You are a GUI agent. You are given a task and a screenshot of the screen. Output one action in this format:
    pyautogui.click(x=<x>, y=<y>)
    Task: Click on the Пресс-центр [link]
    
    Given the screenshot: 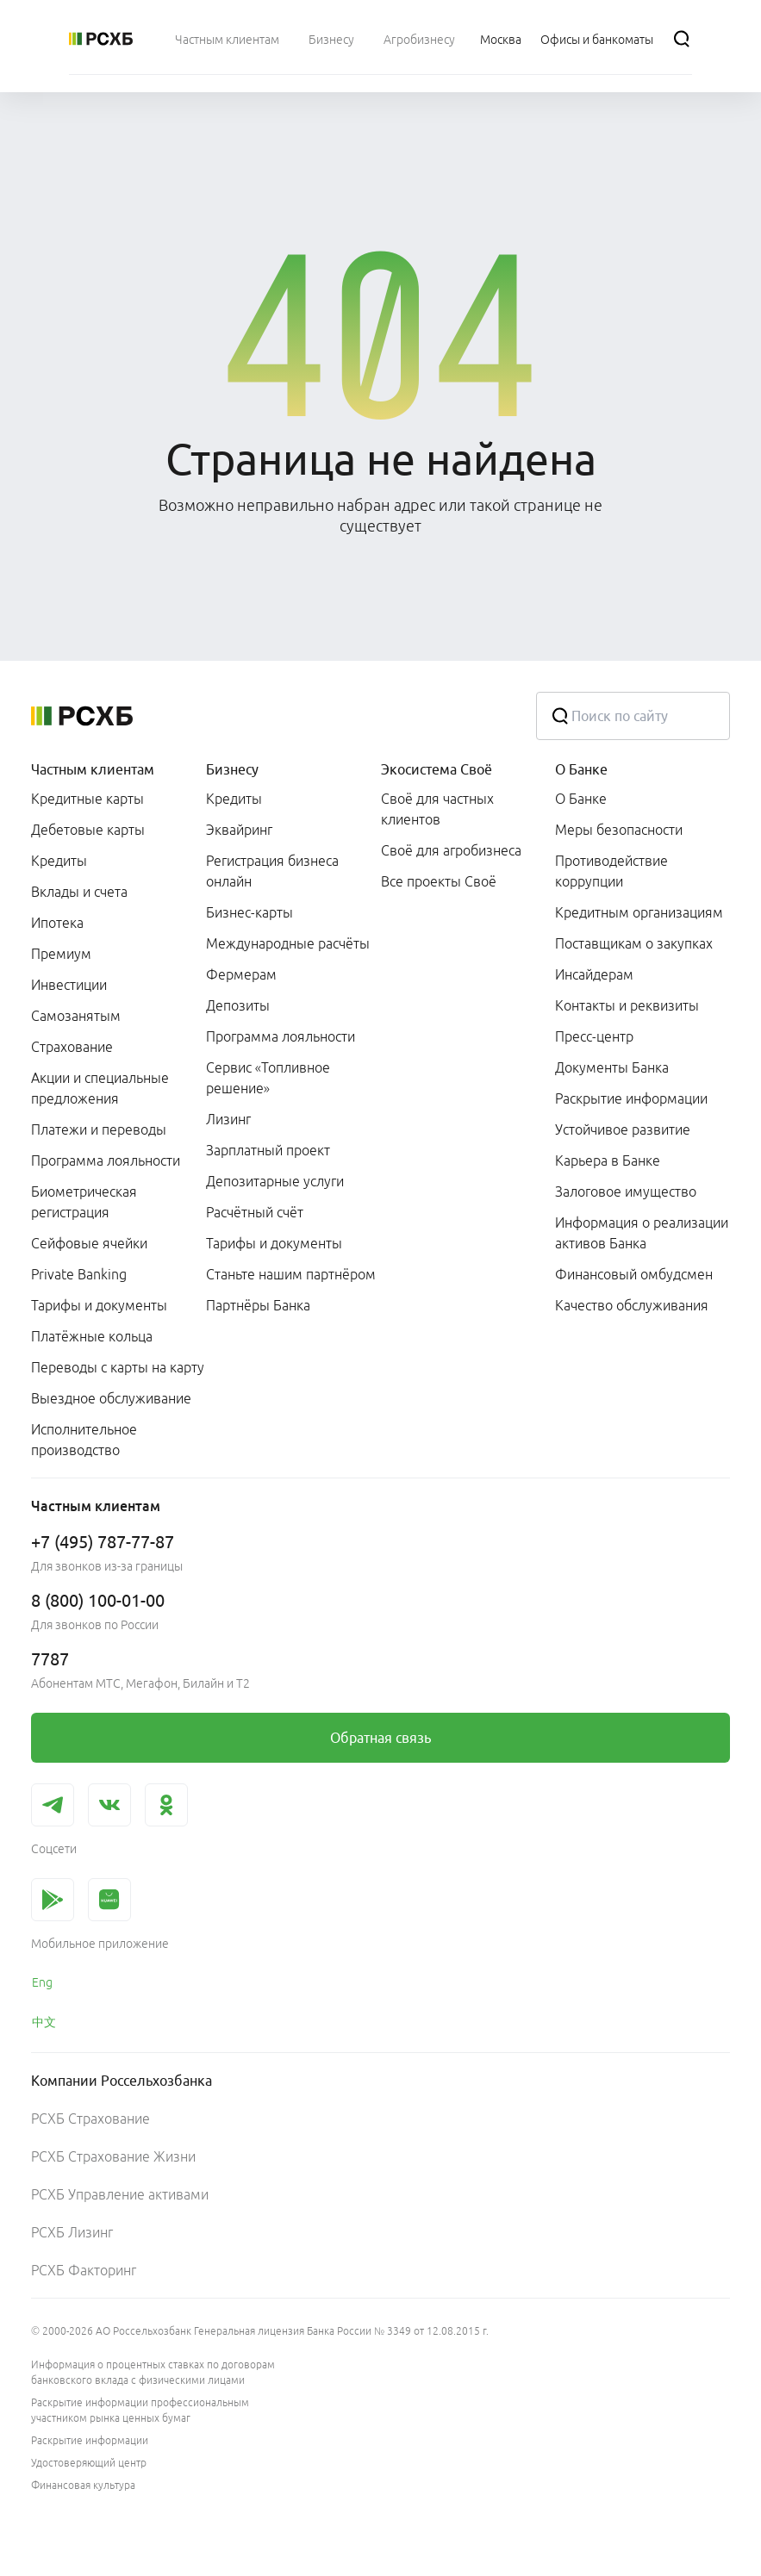 What is the action you would take?
    pyautogui.click(x=594, y=1036)
    